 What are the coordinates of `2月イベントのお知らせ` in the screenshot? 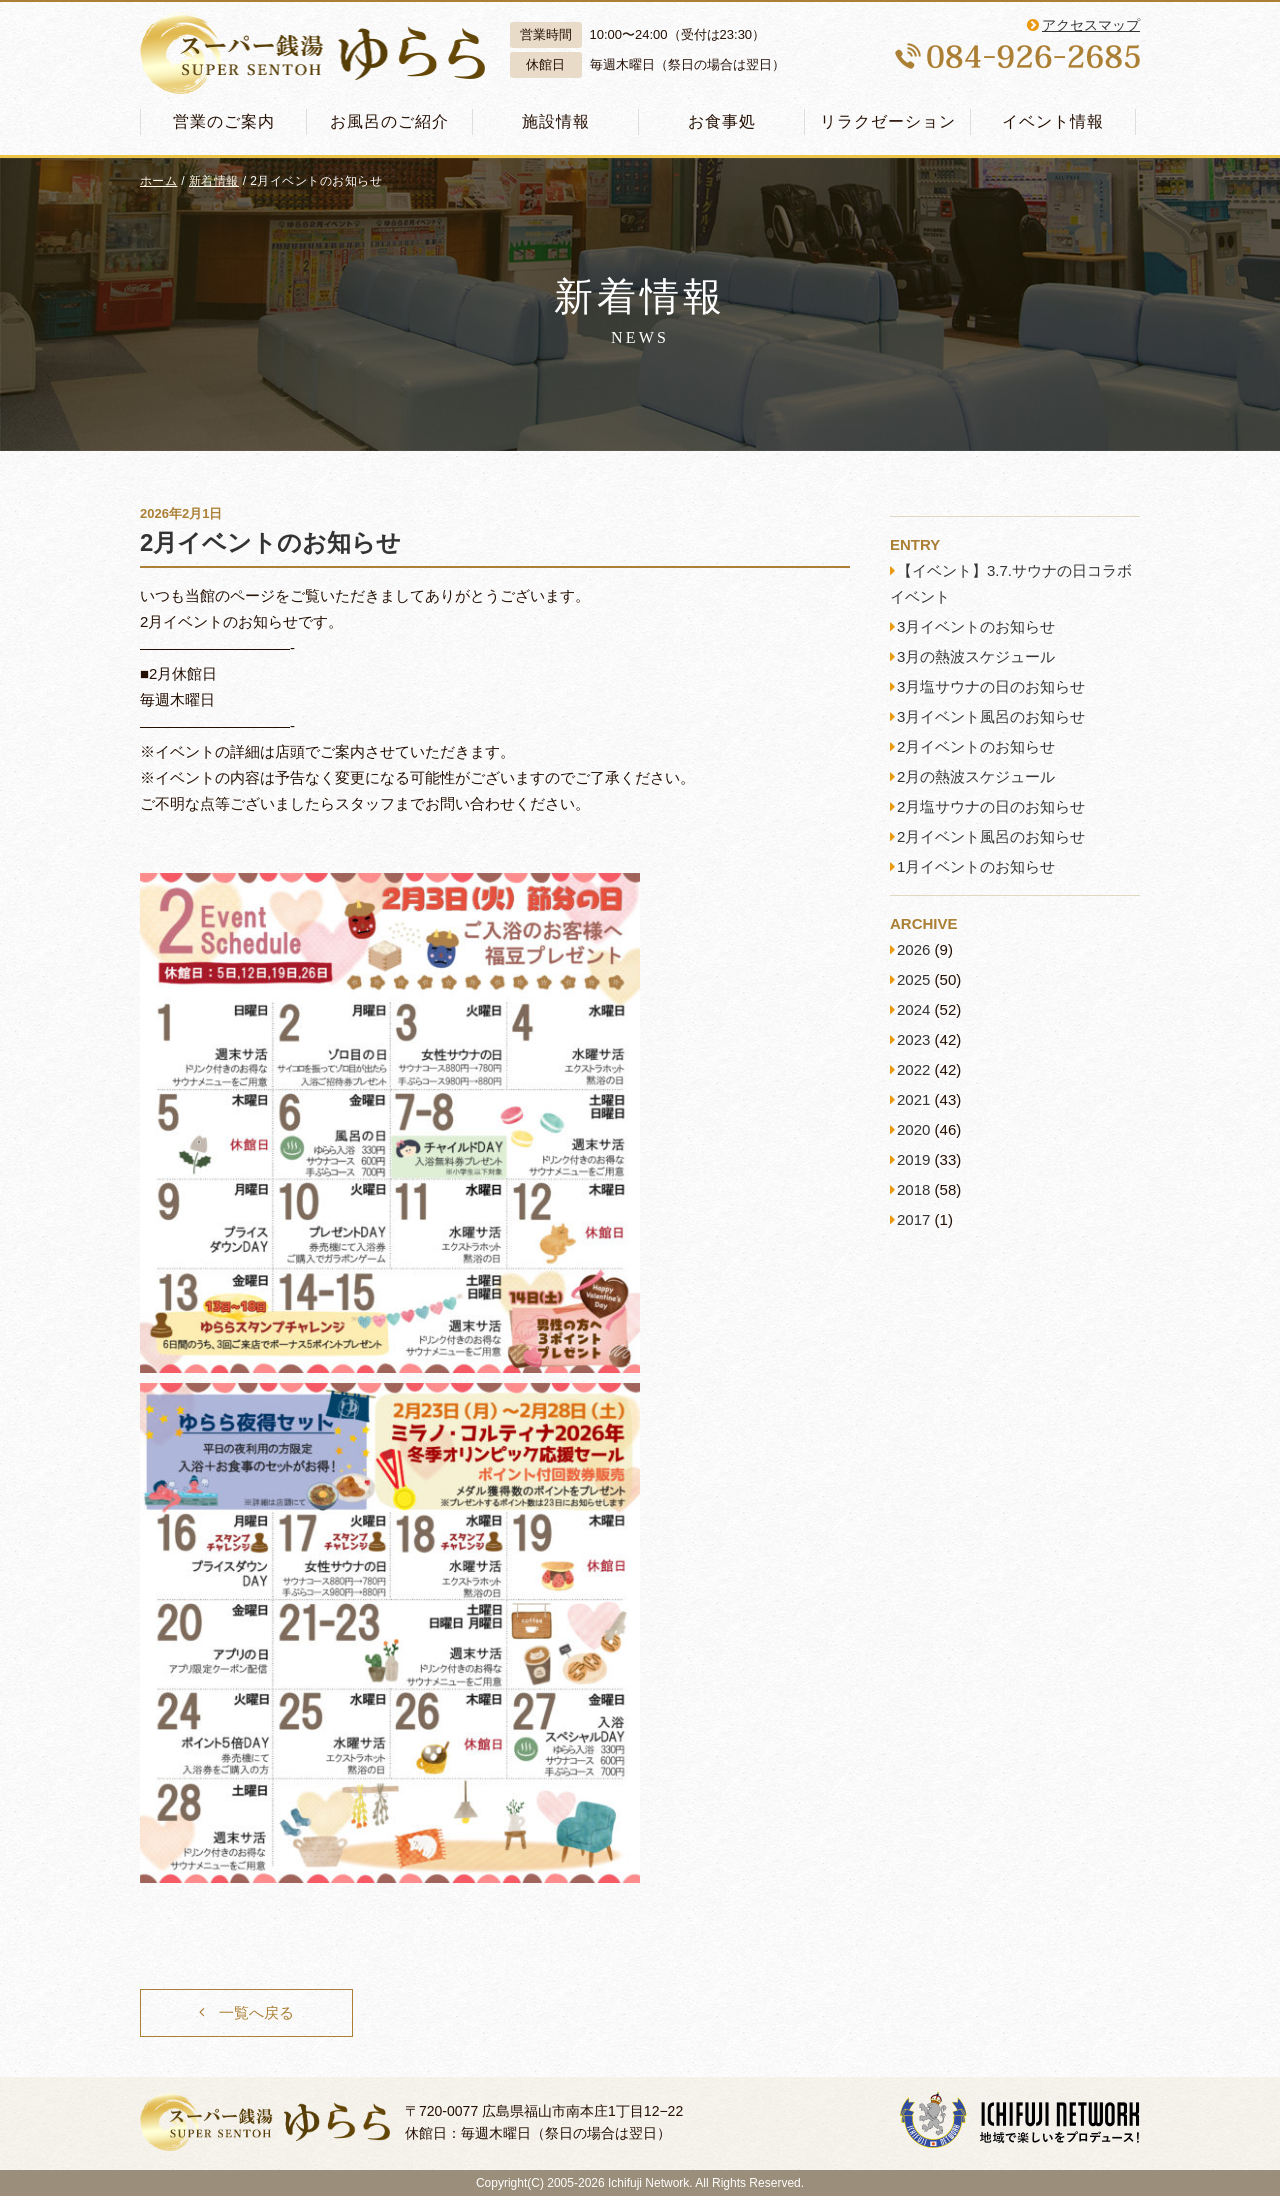 It's located at (270, 542).